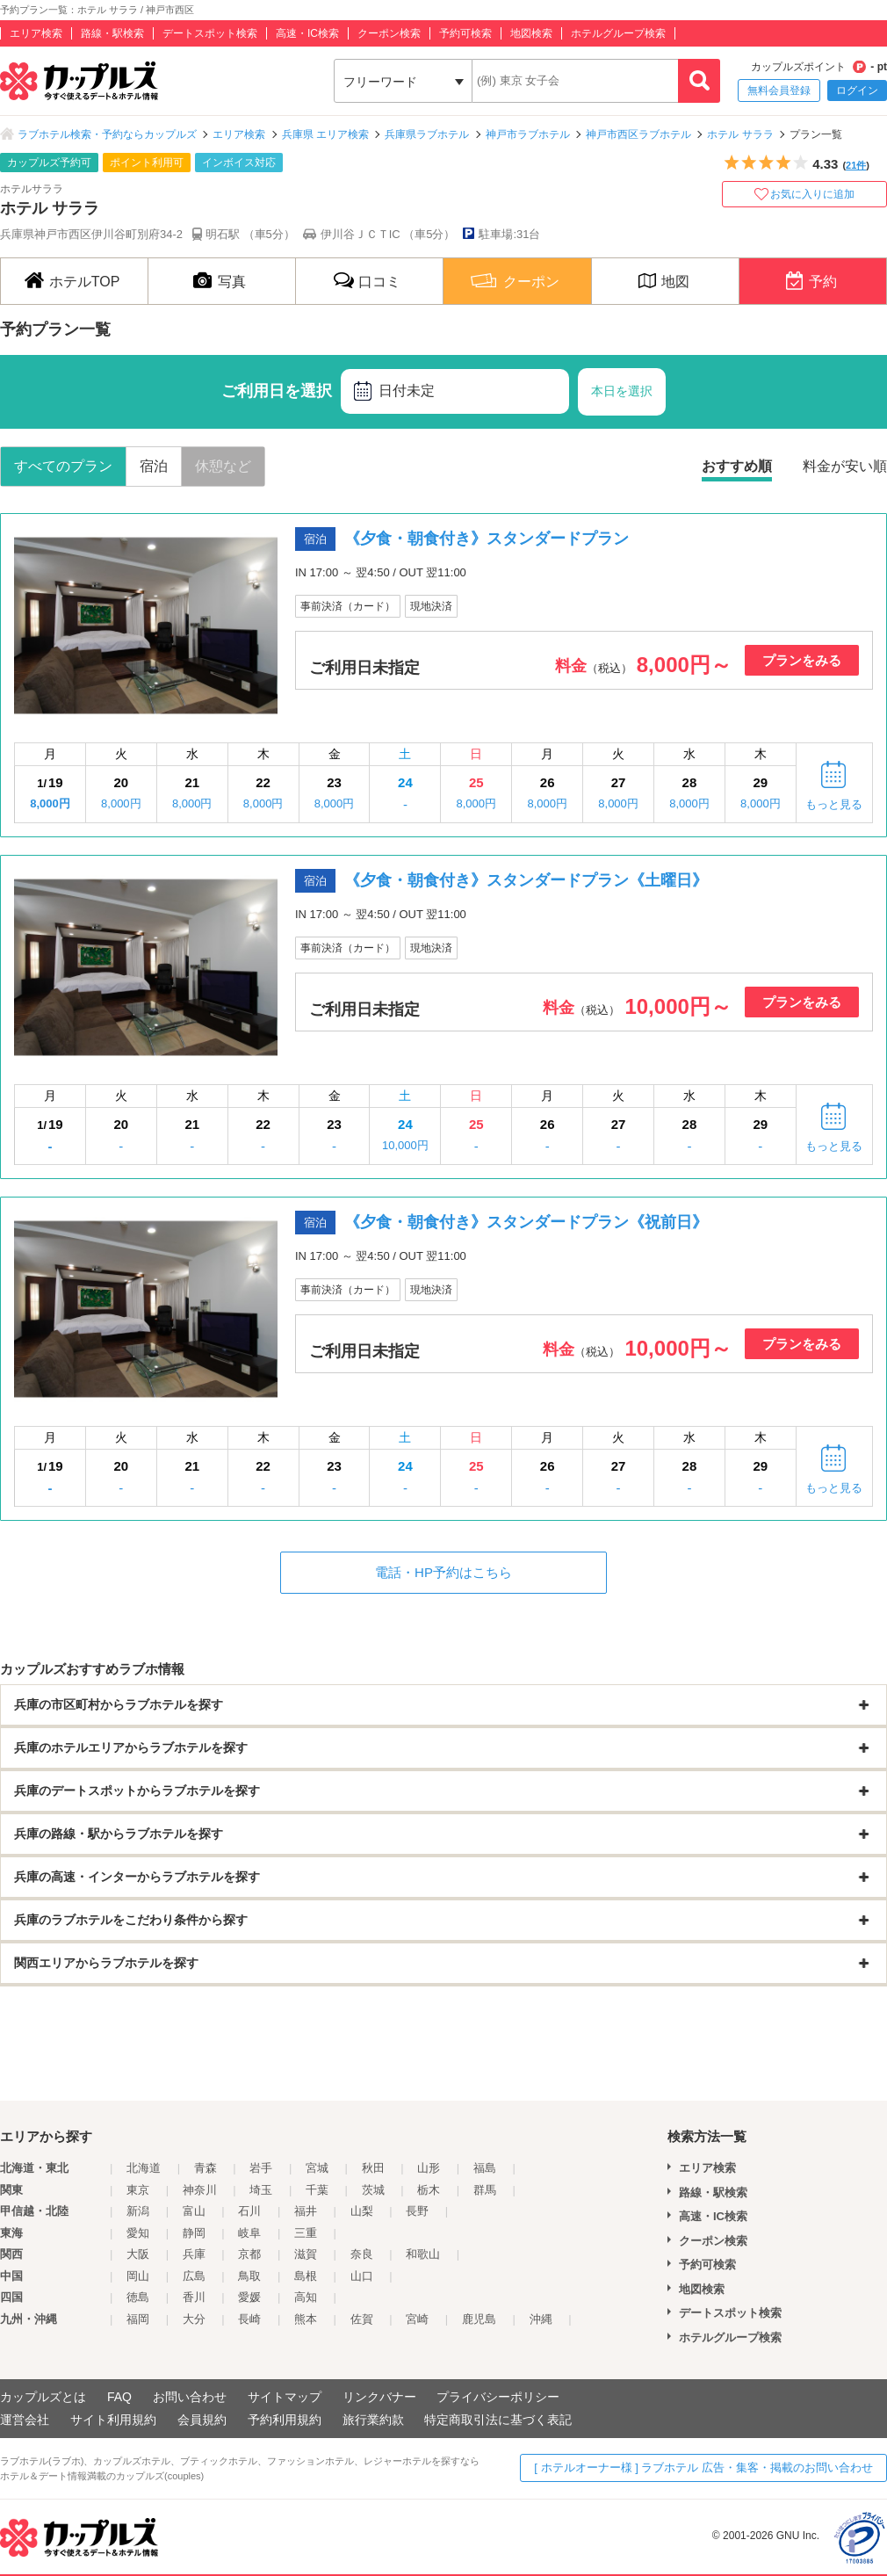 The image size is (887, 2576). Describe the element at coordinates (107, 134) in the screenshot. I see `ラブホテル検索・予約ならカップルズ` at that location.